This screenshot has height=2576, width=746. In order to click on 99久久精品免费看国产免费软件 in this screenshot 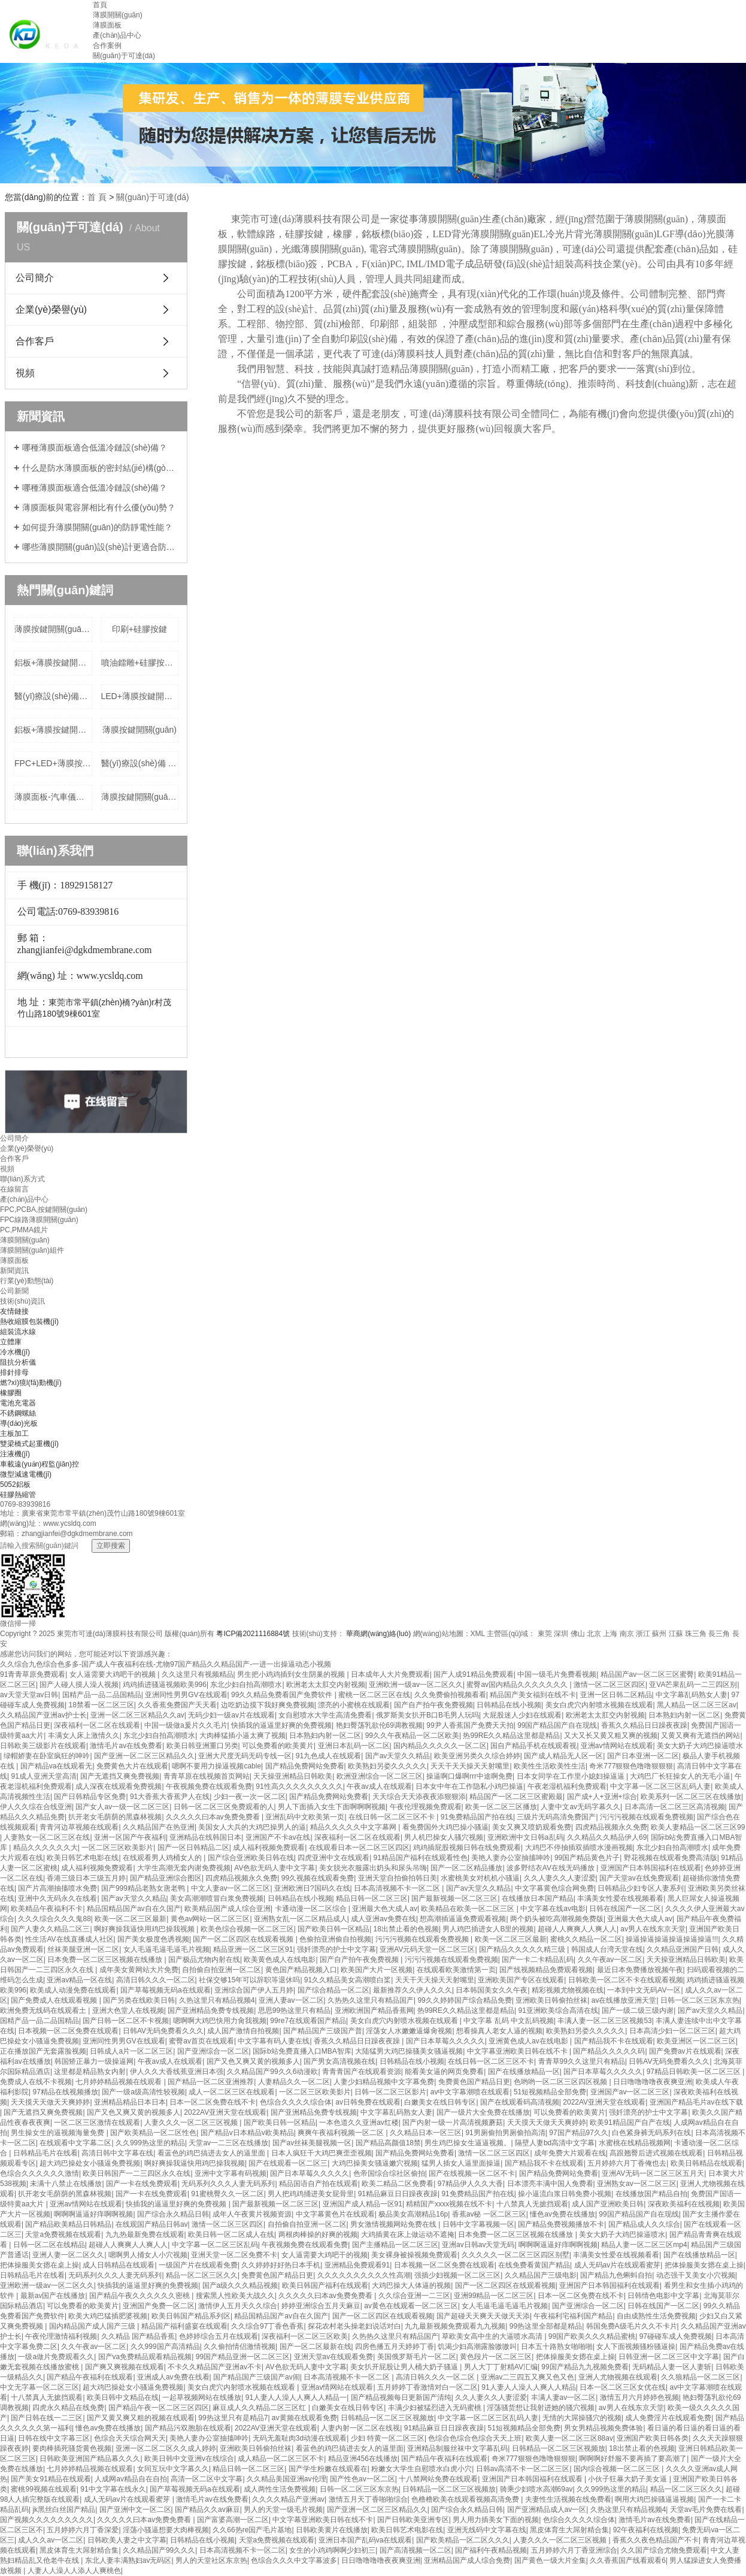, I will do `click(283, 1695)`.